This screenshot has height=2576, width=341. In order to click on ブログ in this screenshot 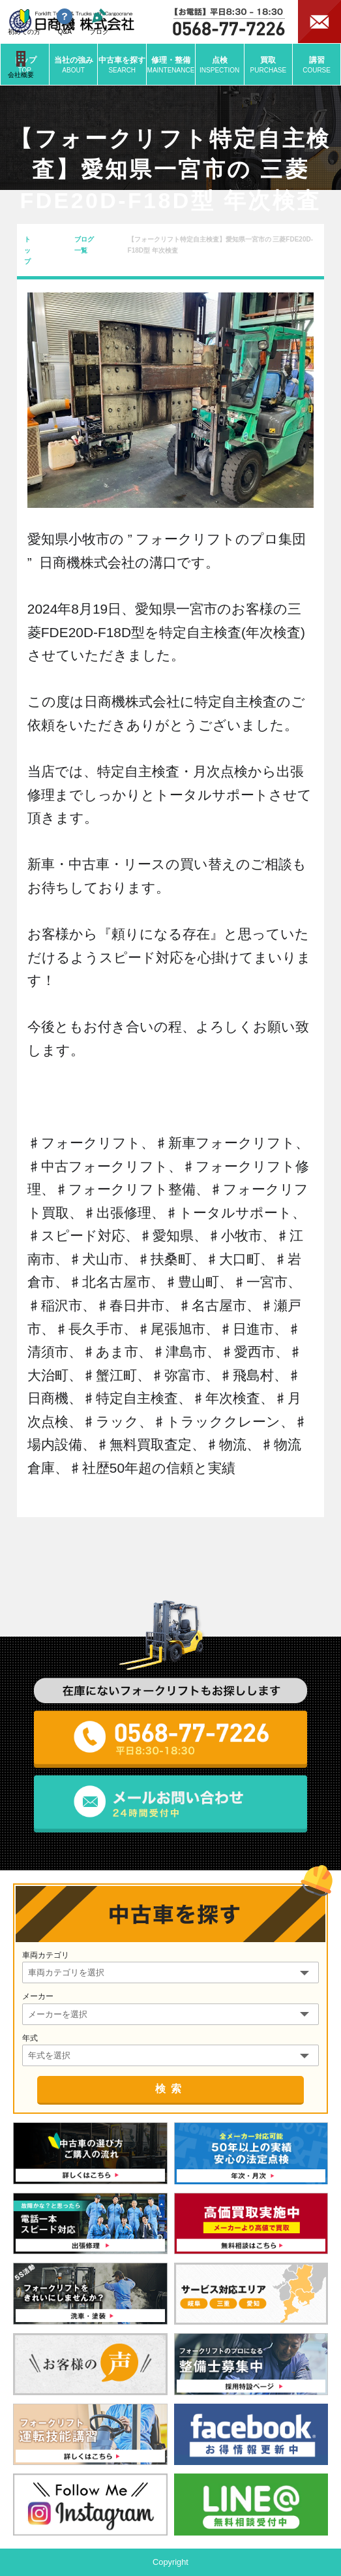, I will do `click(99, 21)`.